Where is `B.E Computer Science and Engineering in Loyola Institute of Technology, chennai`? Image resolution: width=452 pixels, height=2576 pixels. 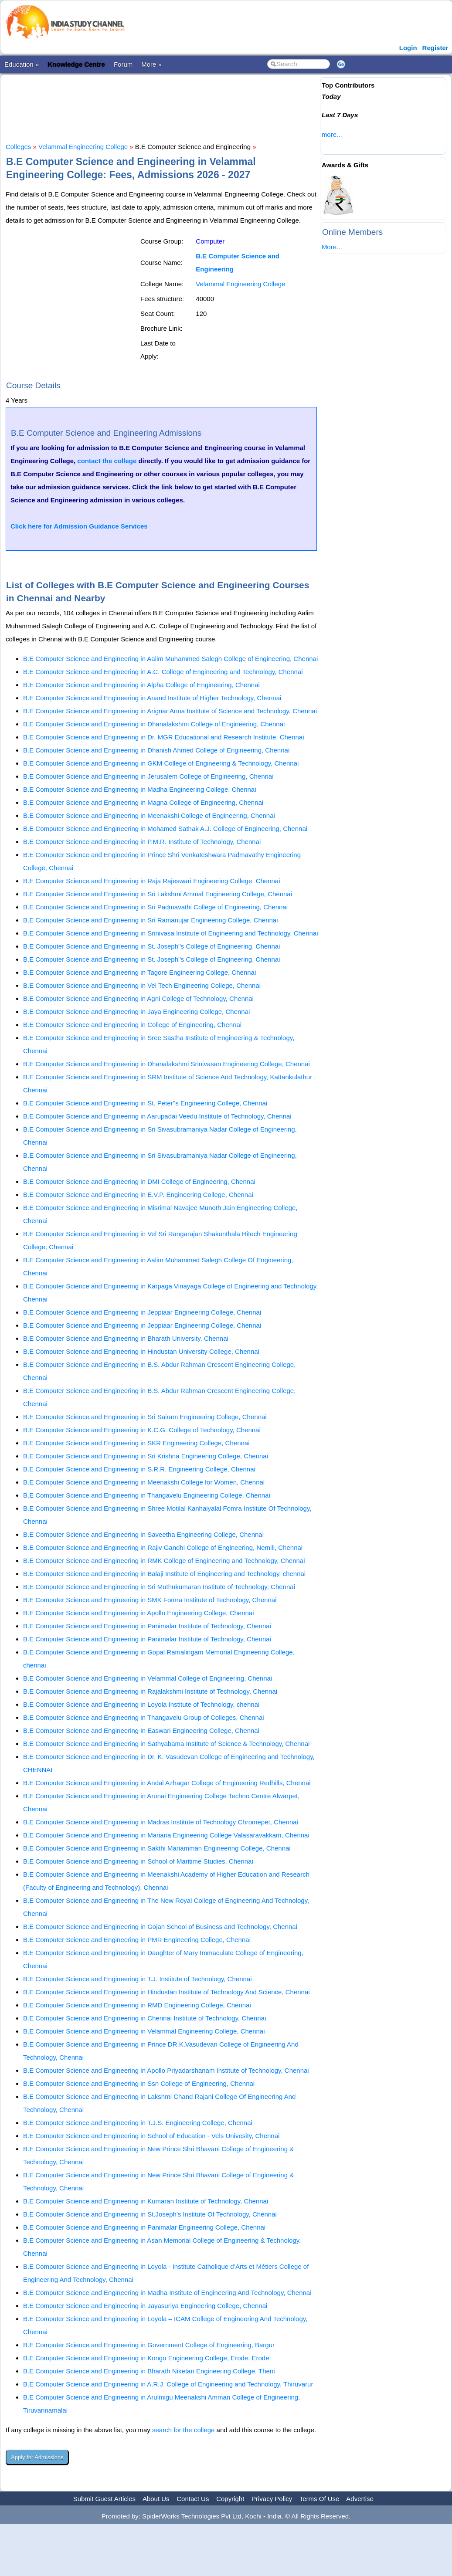
B.E Computer Science and Engineering in Loyola Institute of Technology, chennai is located at coordinates (141, 1704).